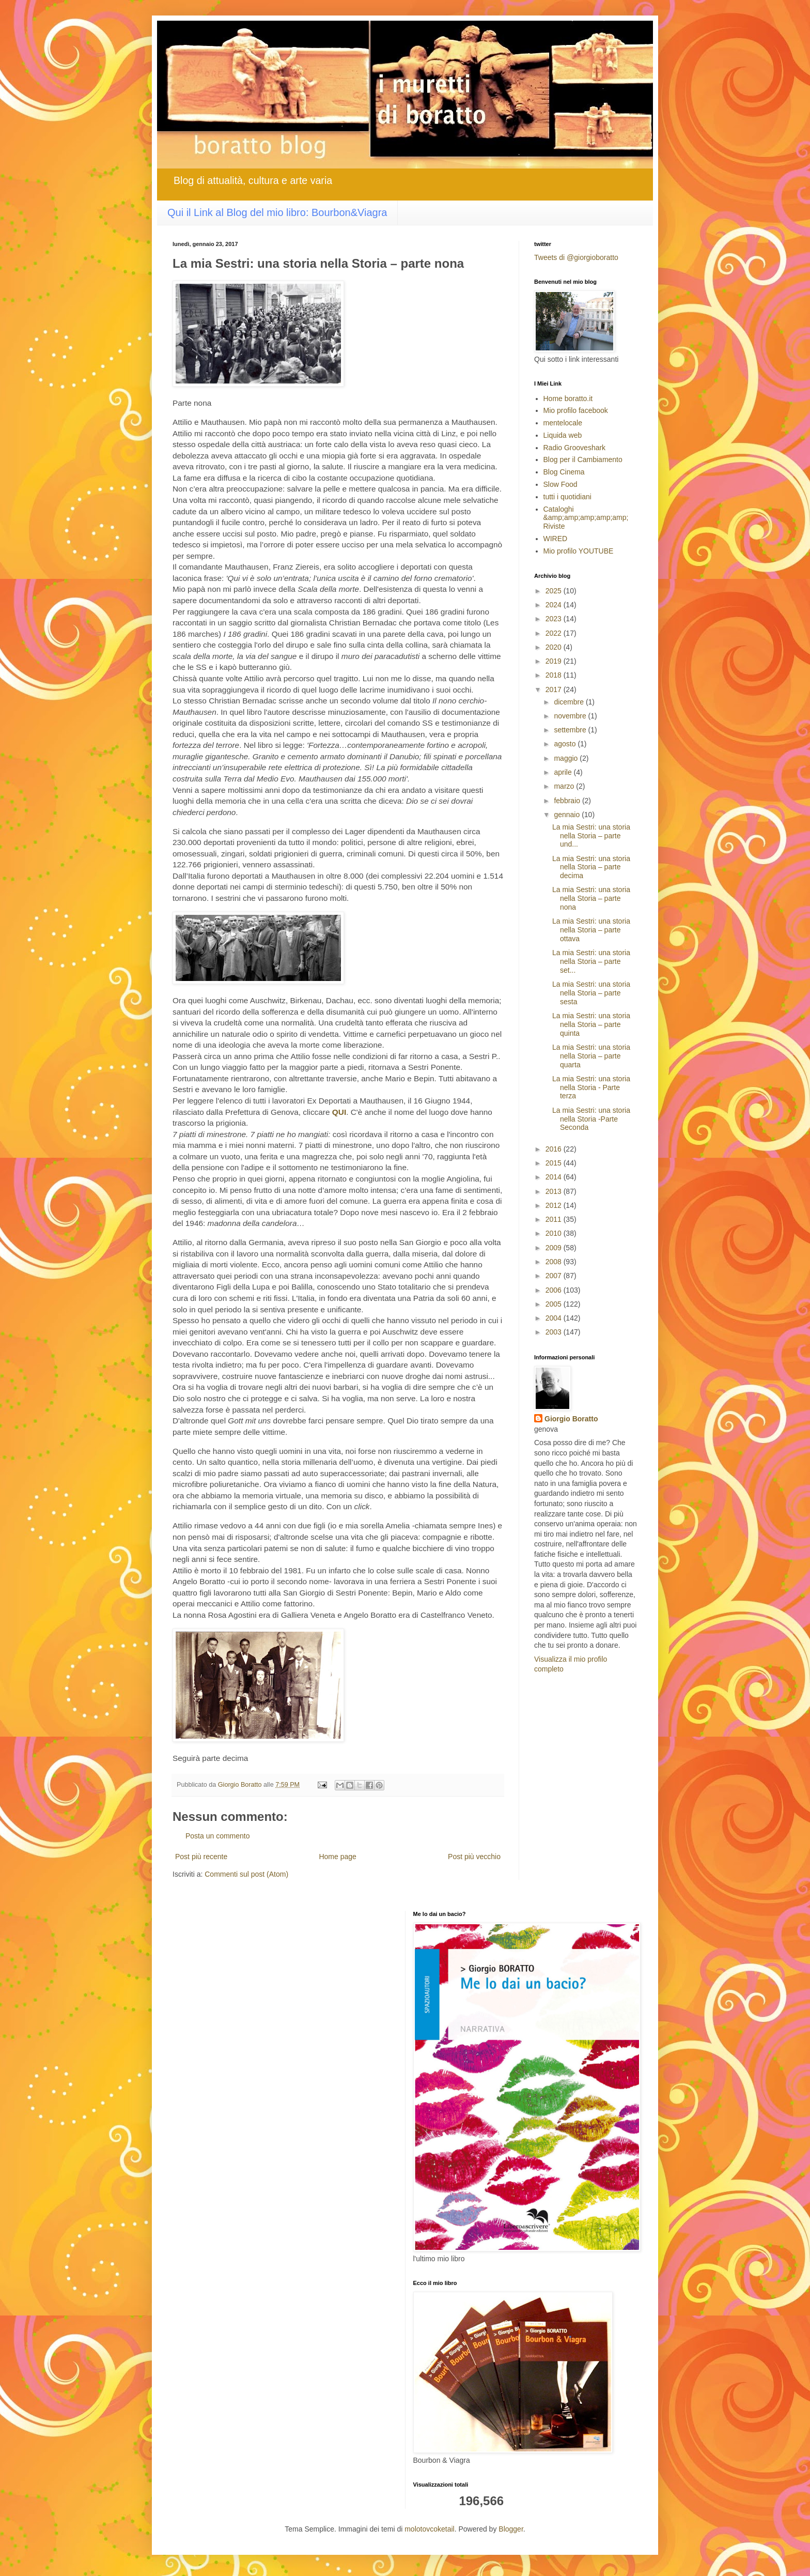 The image size is (810, 2576). I want to click on La mia Sestri: una storia nella Storia – parte decima, so click(591, 867).